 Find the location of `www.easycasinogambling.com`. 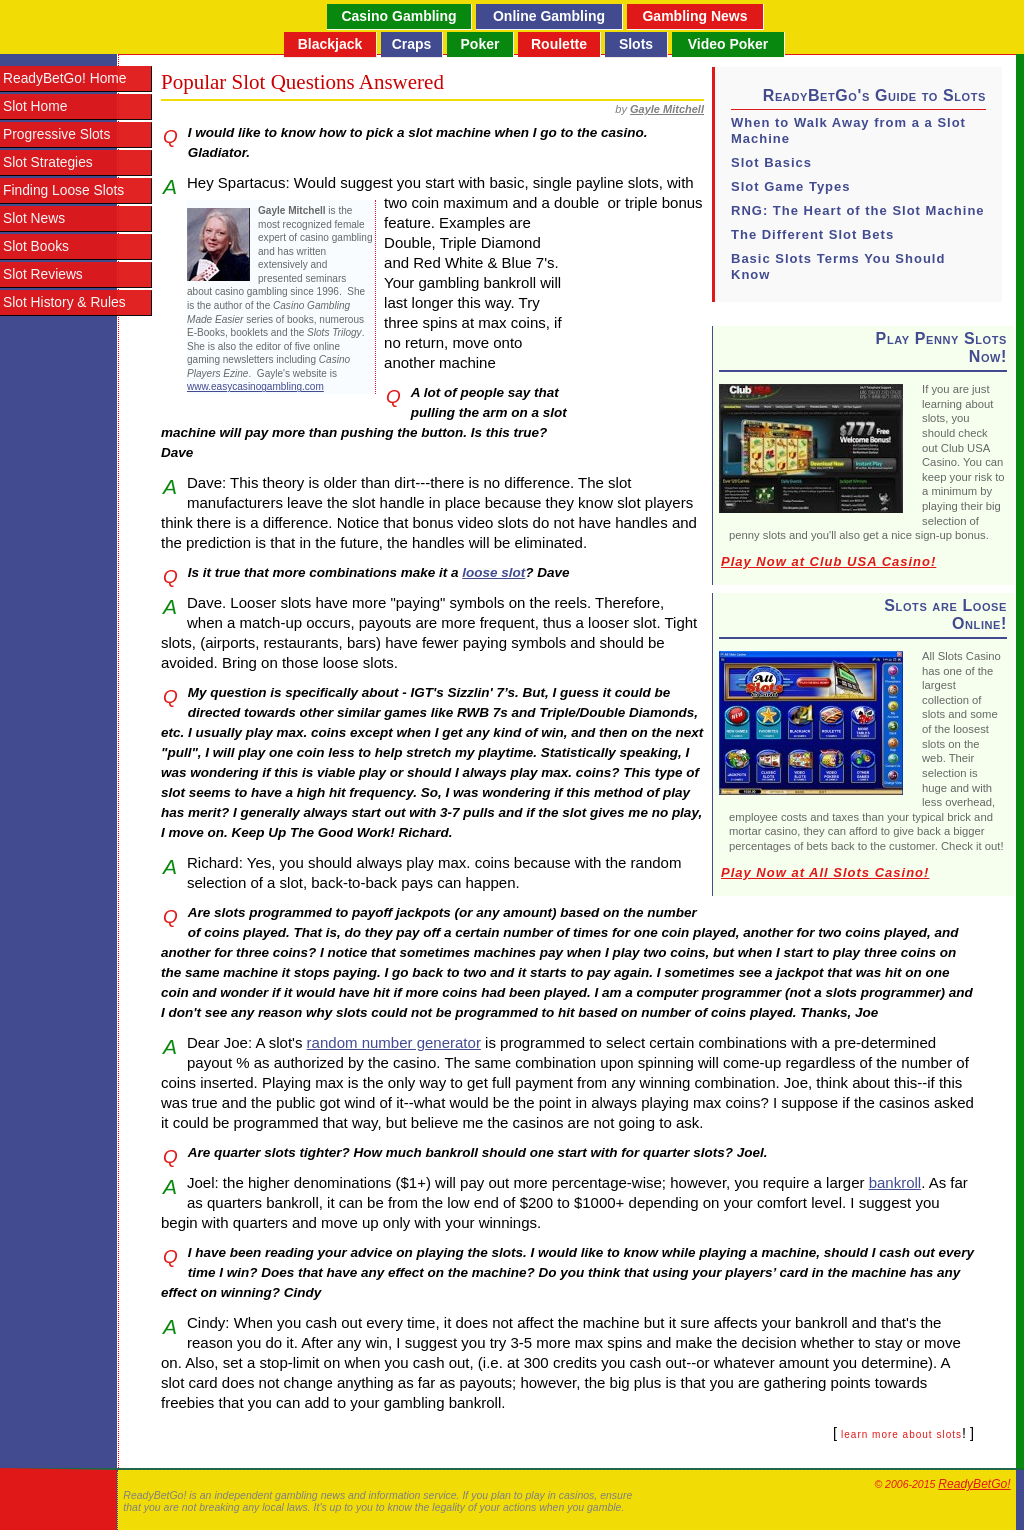

www.easycasinogambling.com is located at coordinates (255, 386).